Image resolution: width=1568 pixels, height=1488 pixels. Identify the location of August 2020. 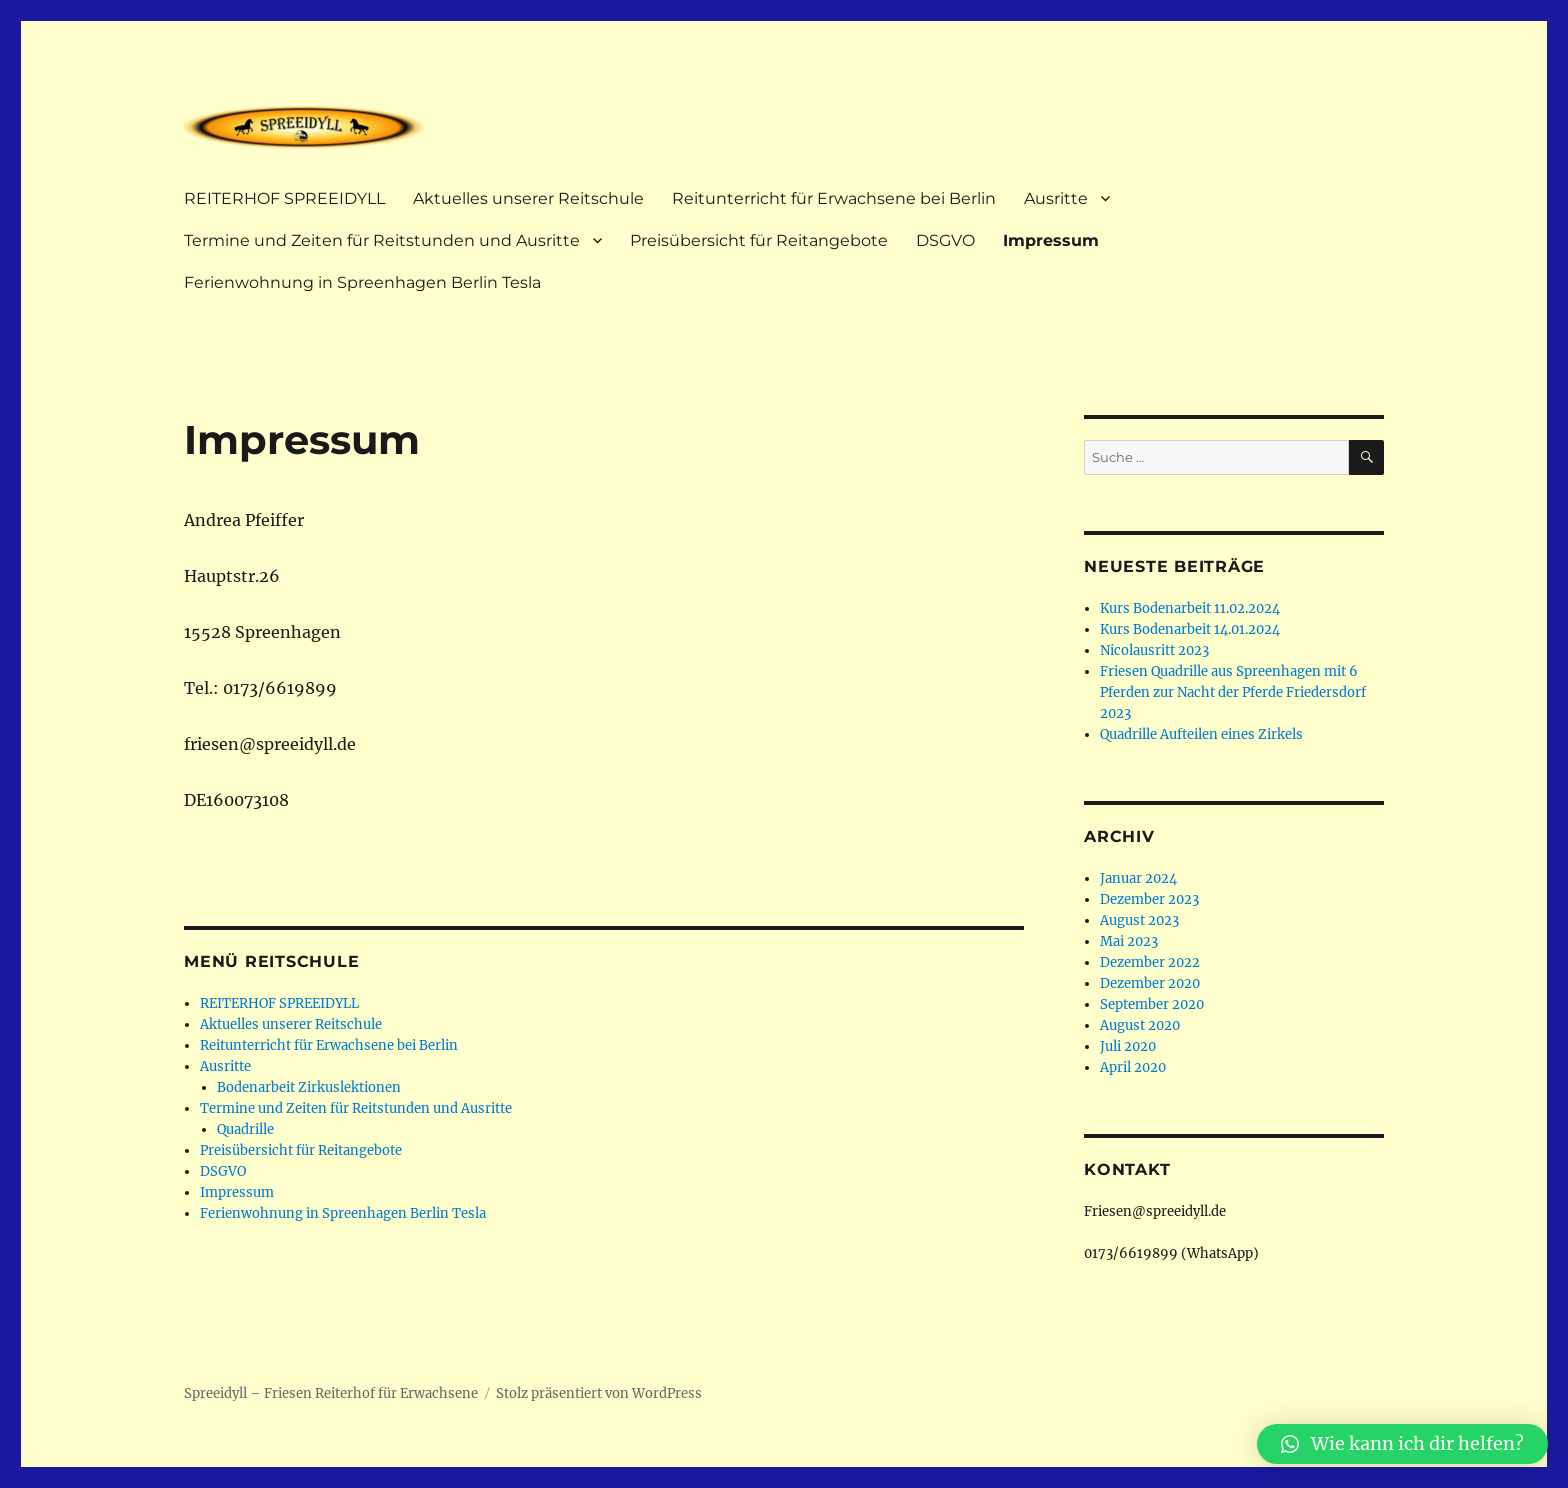
(1140, 1025).